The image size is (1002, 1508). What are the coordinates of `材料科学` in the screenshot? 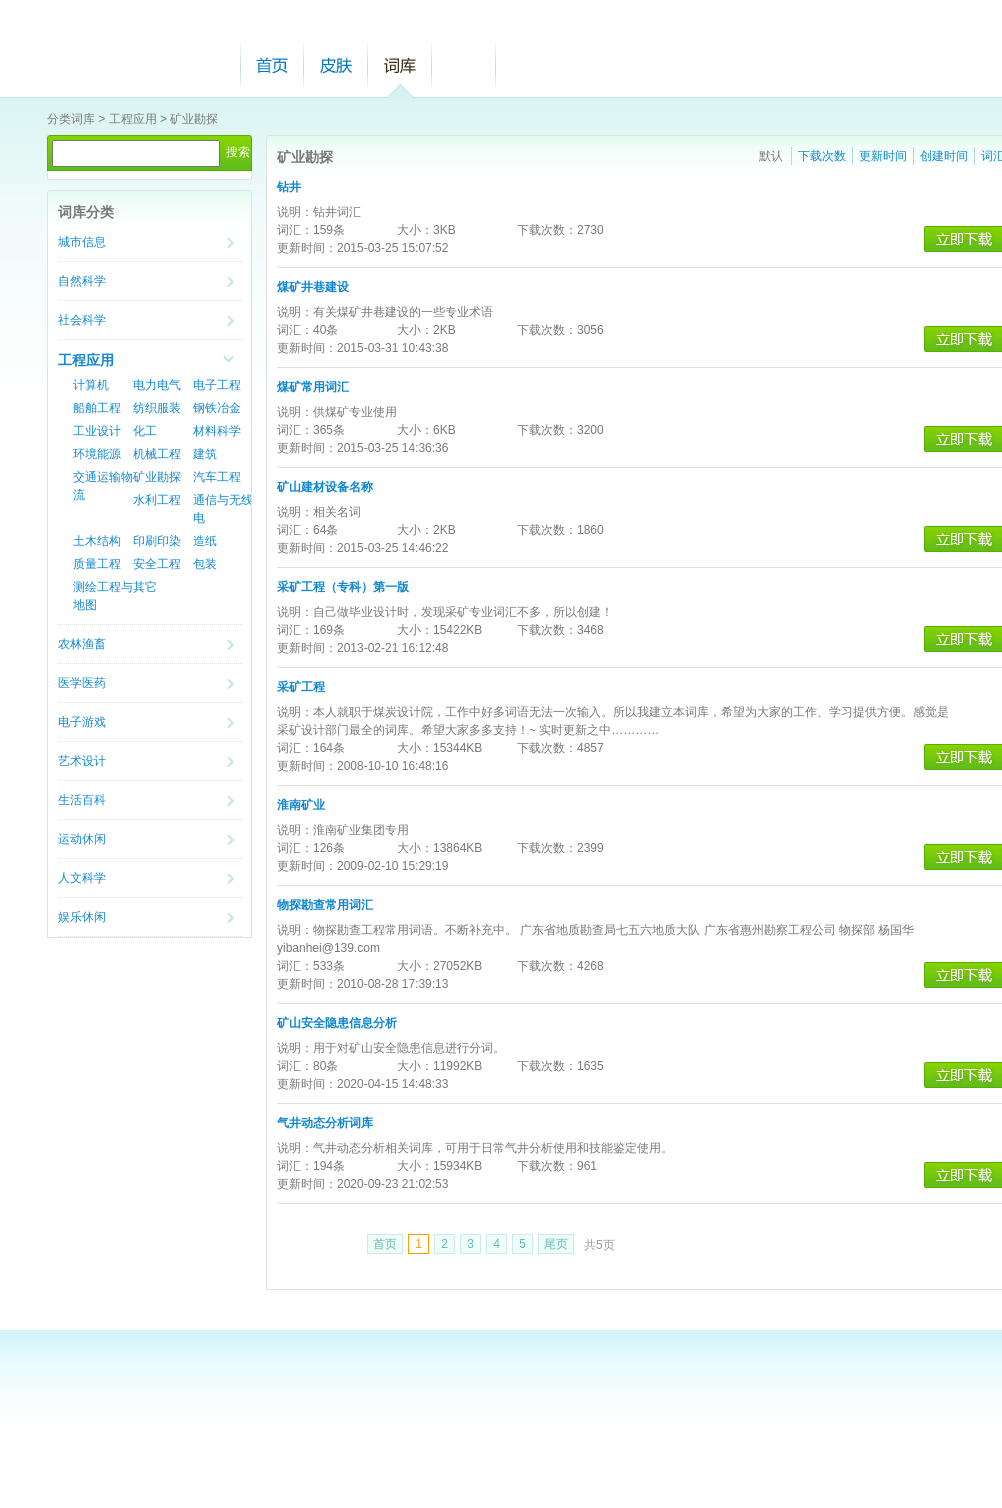 It's located at (217, 431).